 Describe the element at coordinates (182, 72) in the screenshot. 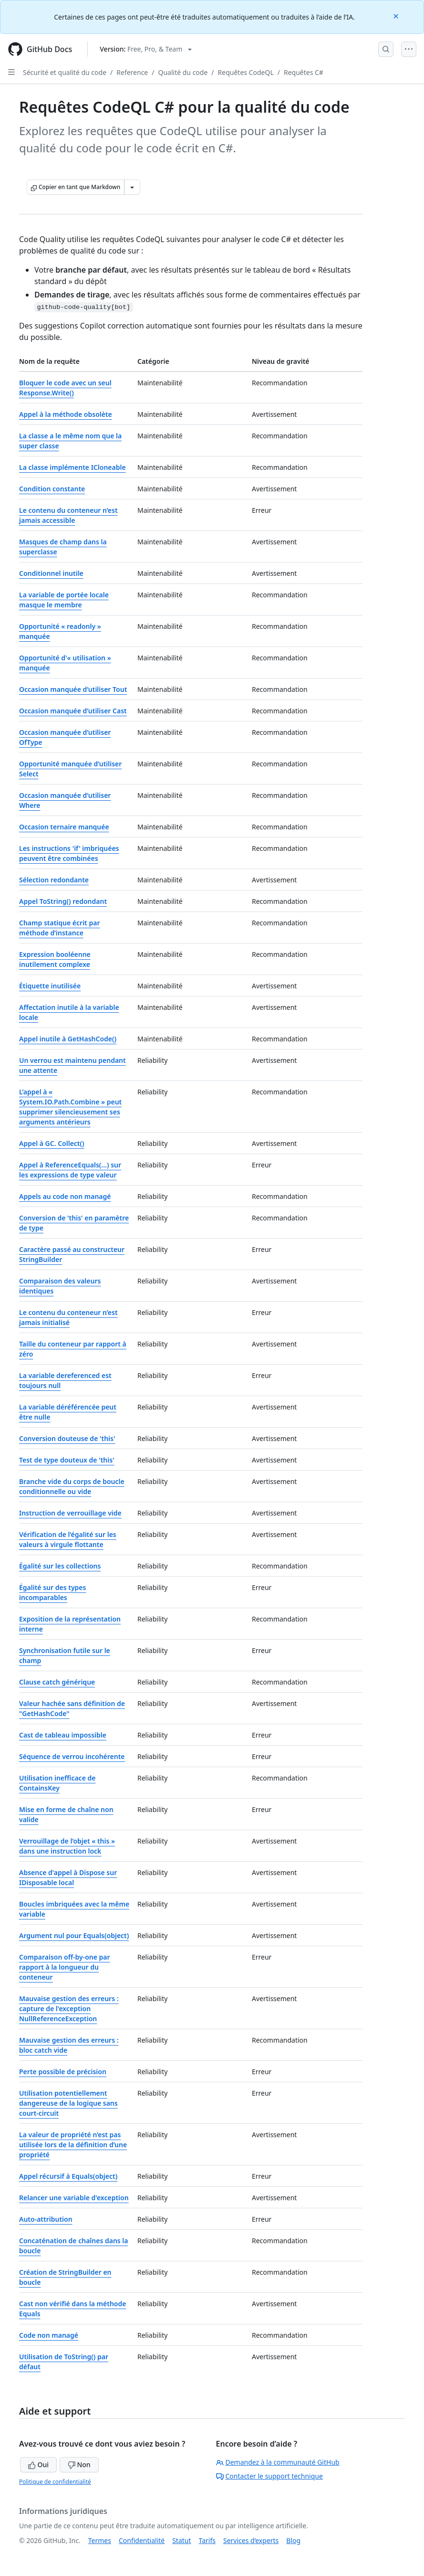

I see `Qualité du code` at that location.